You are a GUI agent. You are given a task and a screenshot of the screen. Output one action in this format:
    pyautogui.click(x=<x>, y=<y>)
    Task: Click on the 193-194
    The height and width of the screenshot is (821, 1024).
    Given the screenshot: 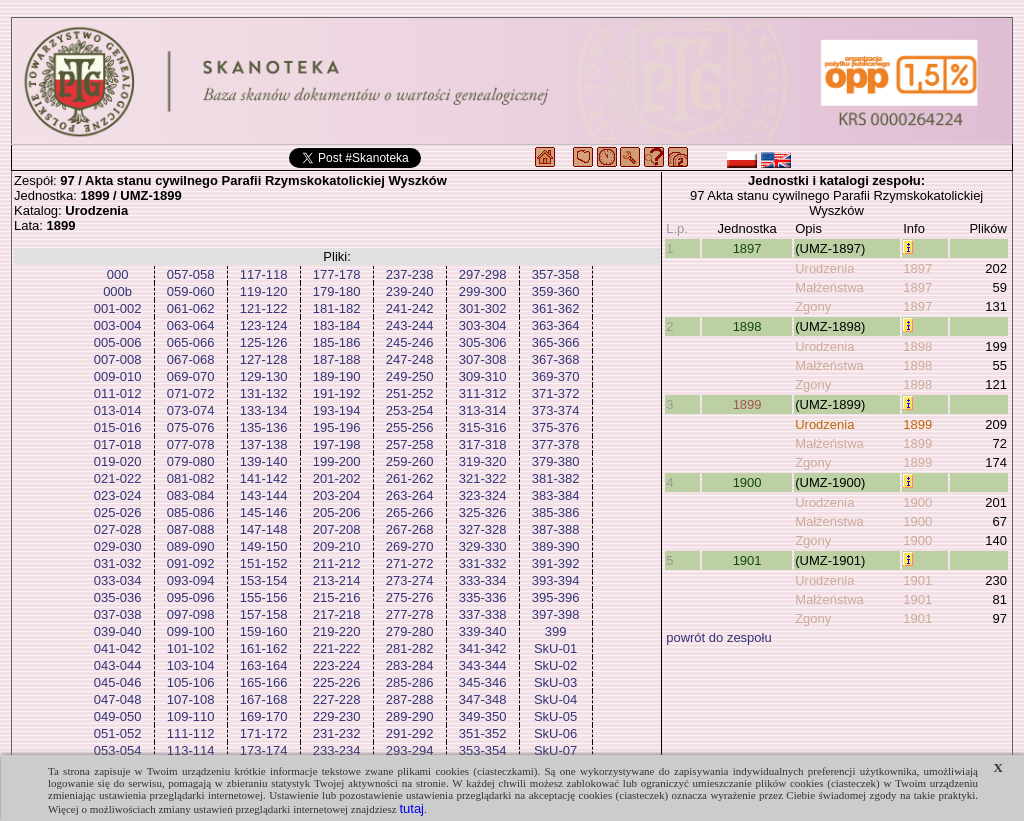 What is the action you would take?
    pyautogui.click(x=337, y=410)
    